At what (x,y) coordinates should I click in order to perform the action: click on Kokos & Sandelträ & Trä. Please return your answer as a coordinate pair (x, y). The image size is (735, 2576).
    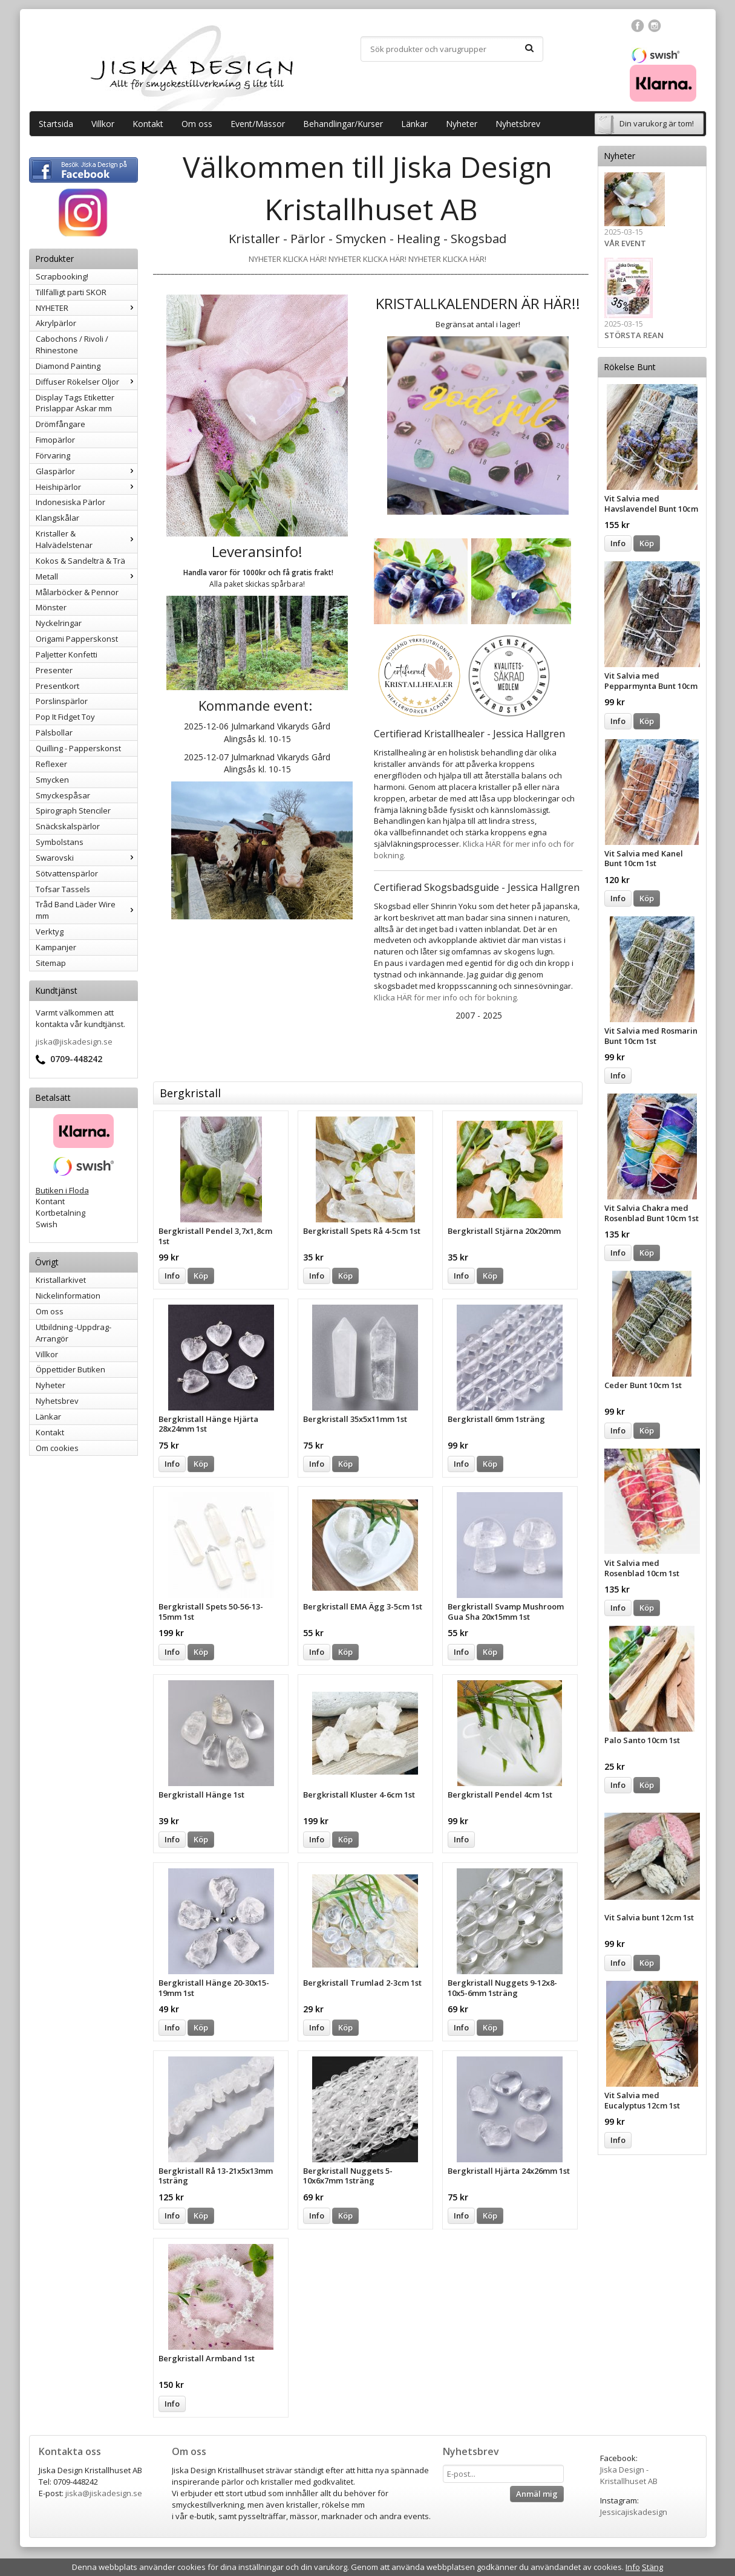
    Looking at the image, I should click on (80, 560).